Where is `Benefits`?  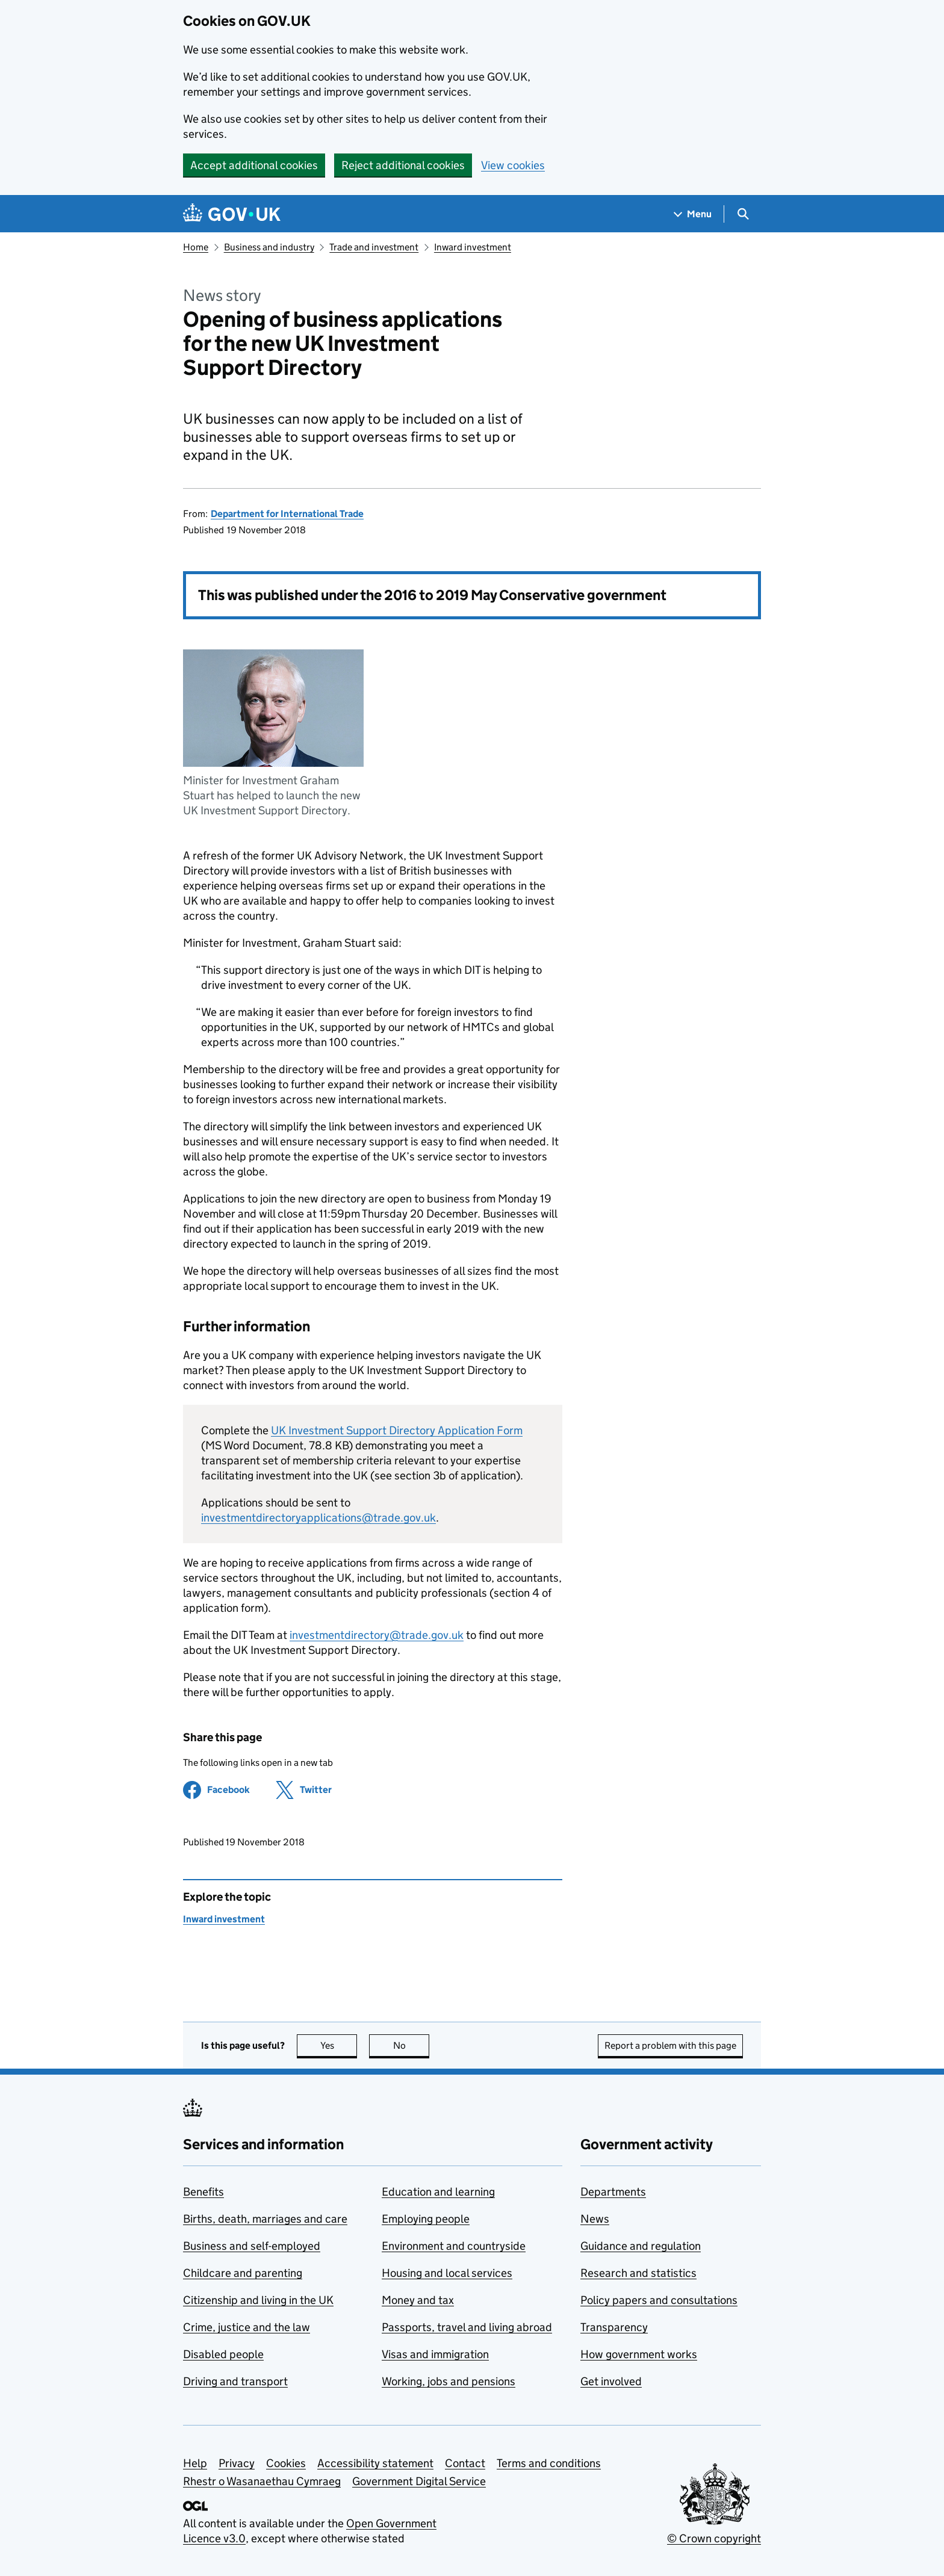 Benefits is located at coordinates (203, 2192).